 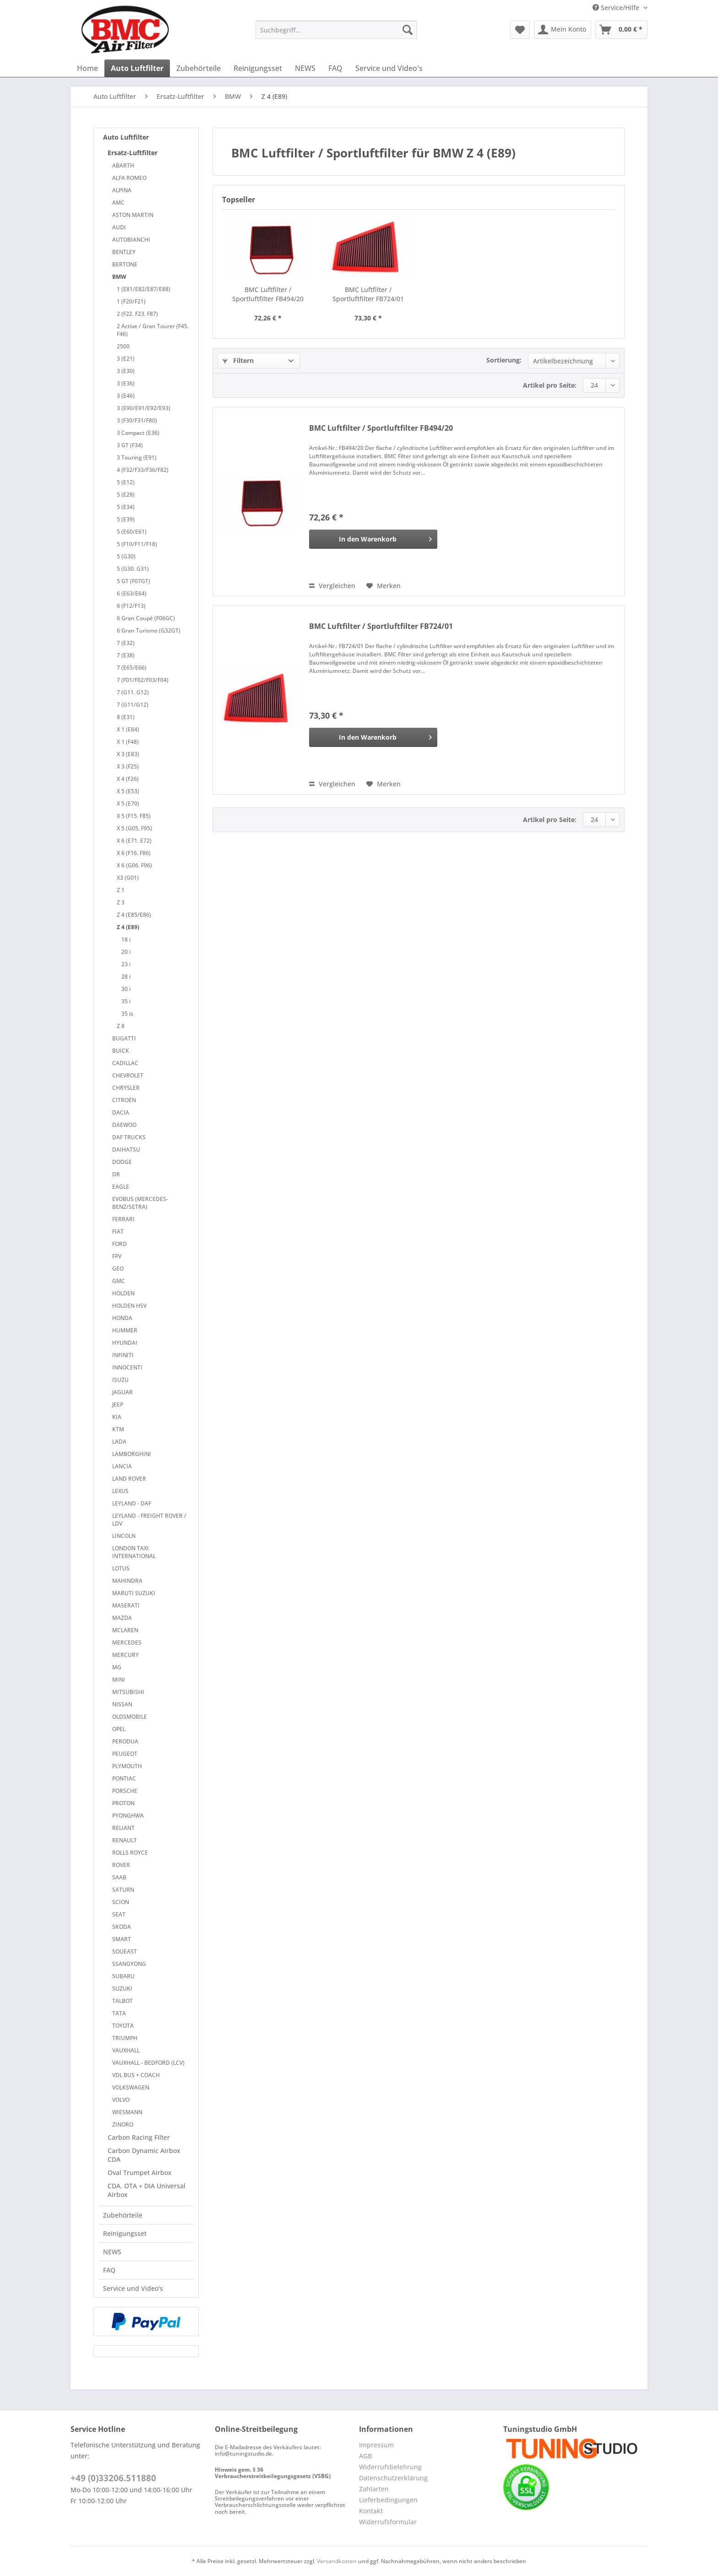 What do you see at coordinates (128, 927) in the screenshot?
I see `Z 4 (E89)` at bounding box center [128, 927].